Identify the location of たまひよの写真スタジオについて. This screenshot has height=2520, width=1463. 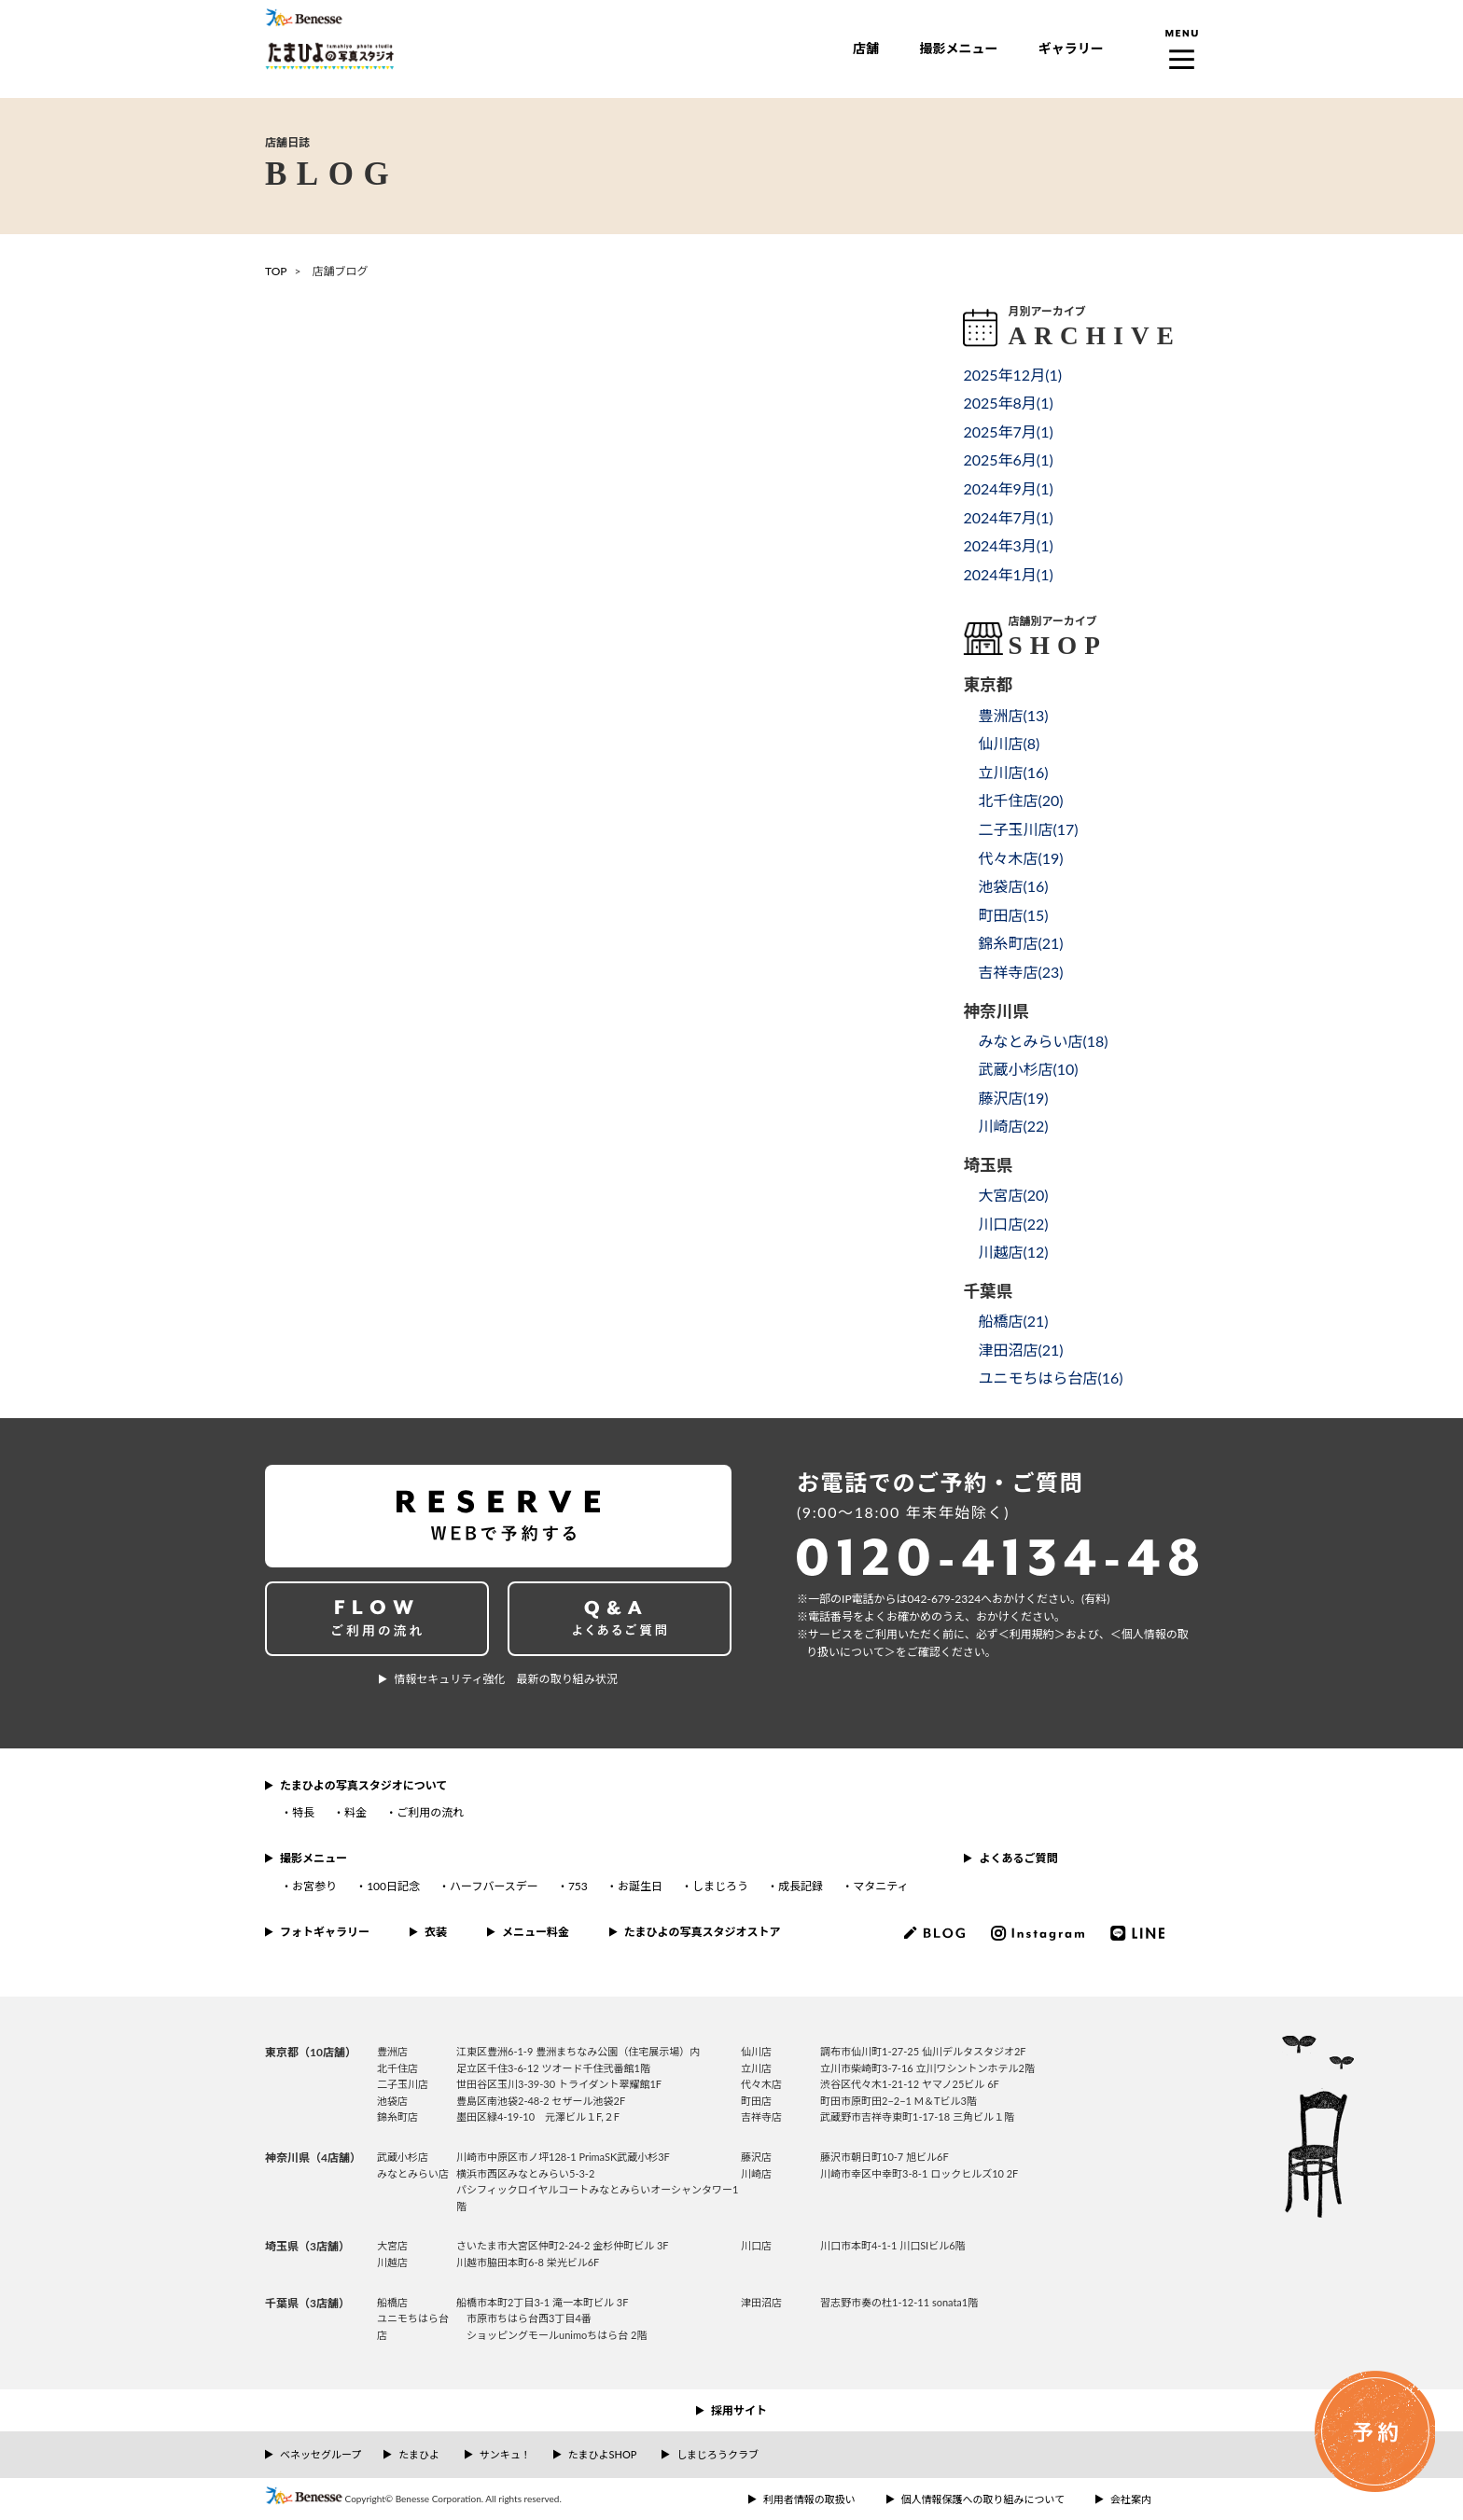
(363, 1785).